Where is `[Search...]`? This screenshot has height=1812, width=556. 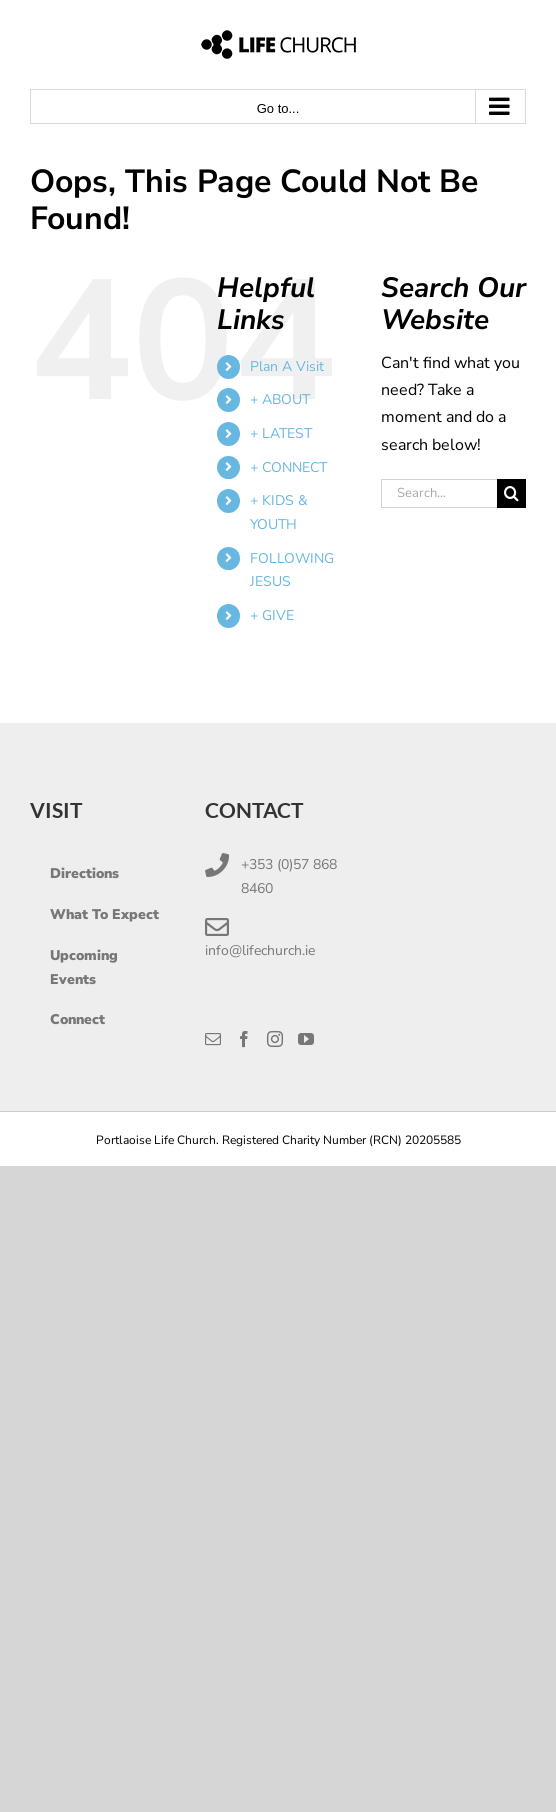 [Search...] is located at coordinates (439, 493).